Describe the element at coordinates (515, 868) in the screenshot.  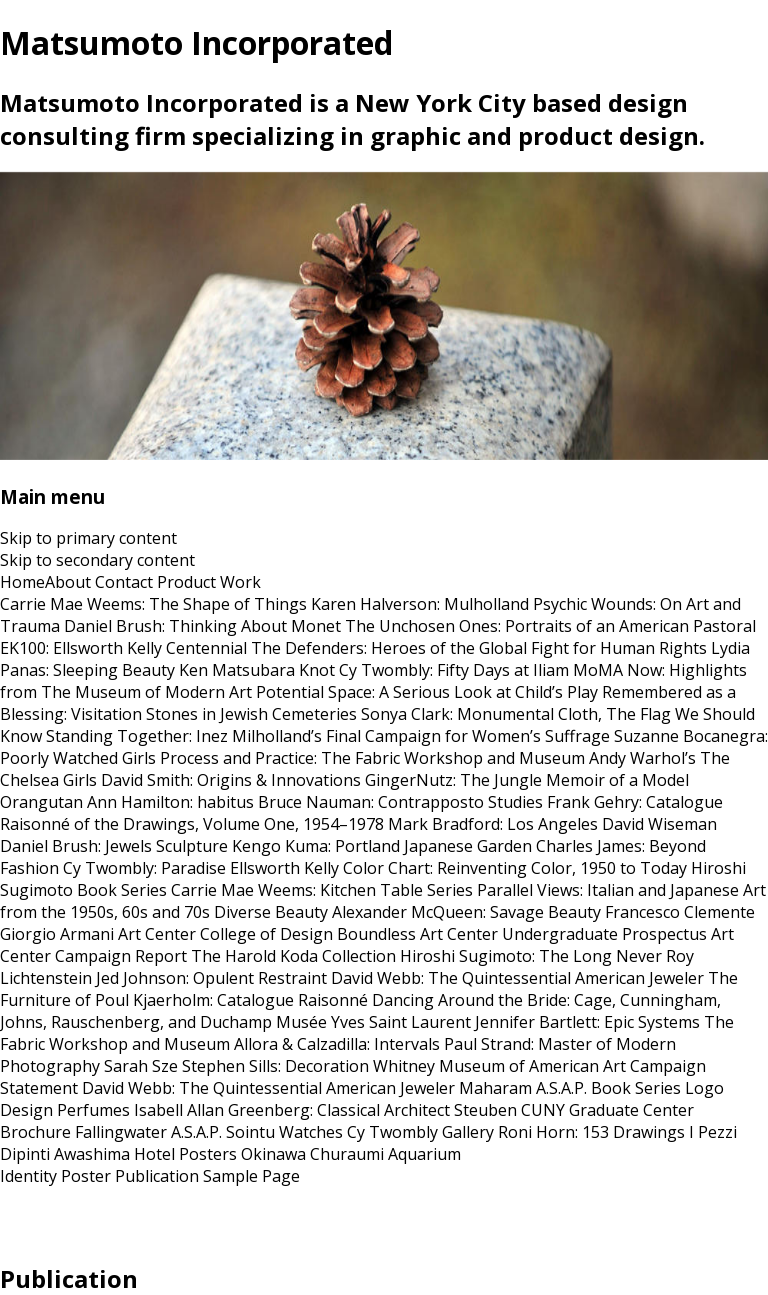
I see `Color Chart: Reinventing Color, 1950 to Today` at that location.